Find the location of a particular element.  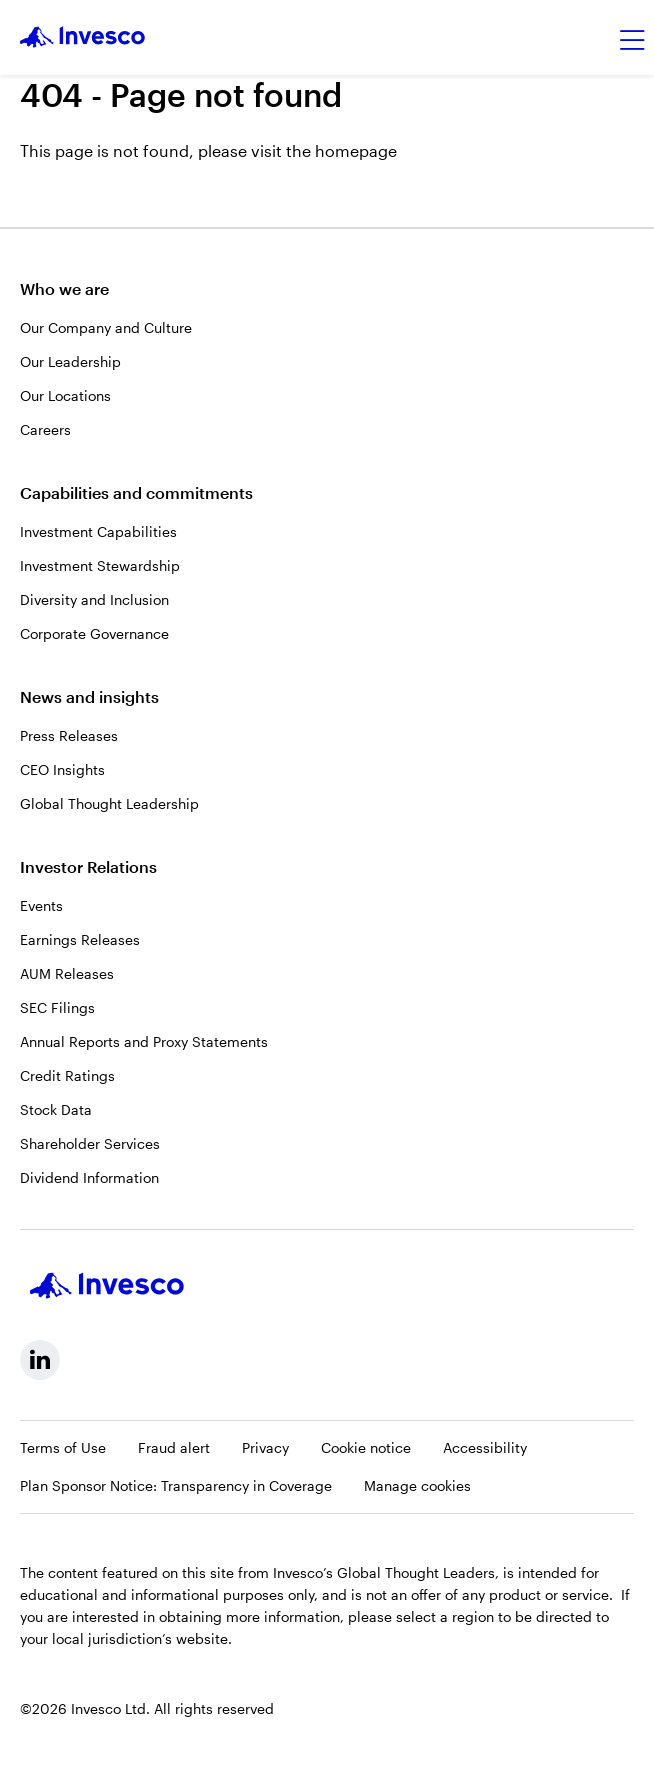

AUM Releases is located at coordinates (67, 973).